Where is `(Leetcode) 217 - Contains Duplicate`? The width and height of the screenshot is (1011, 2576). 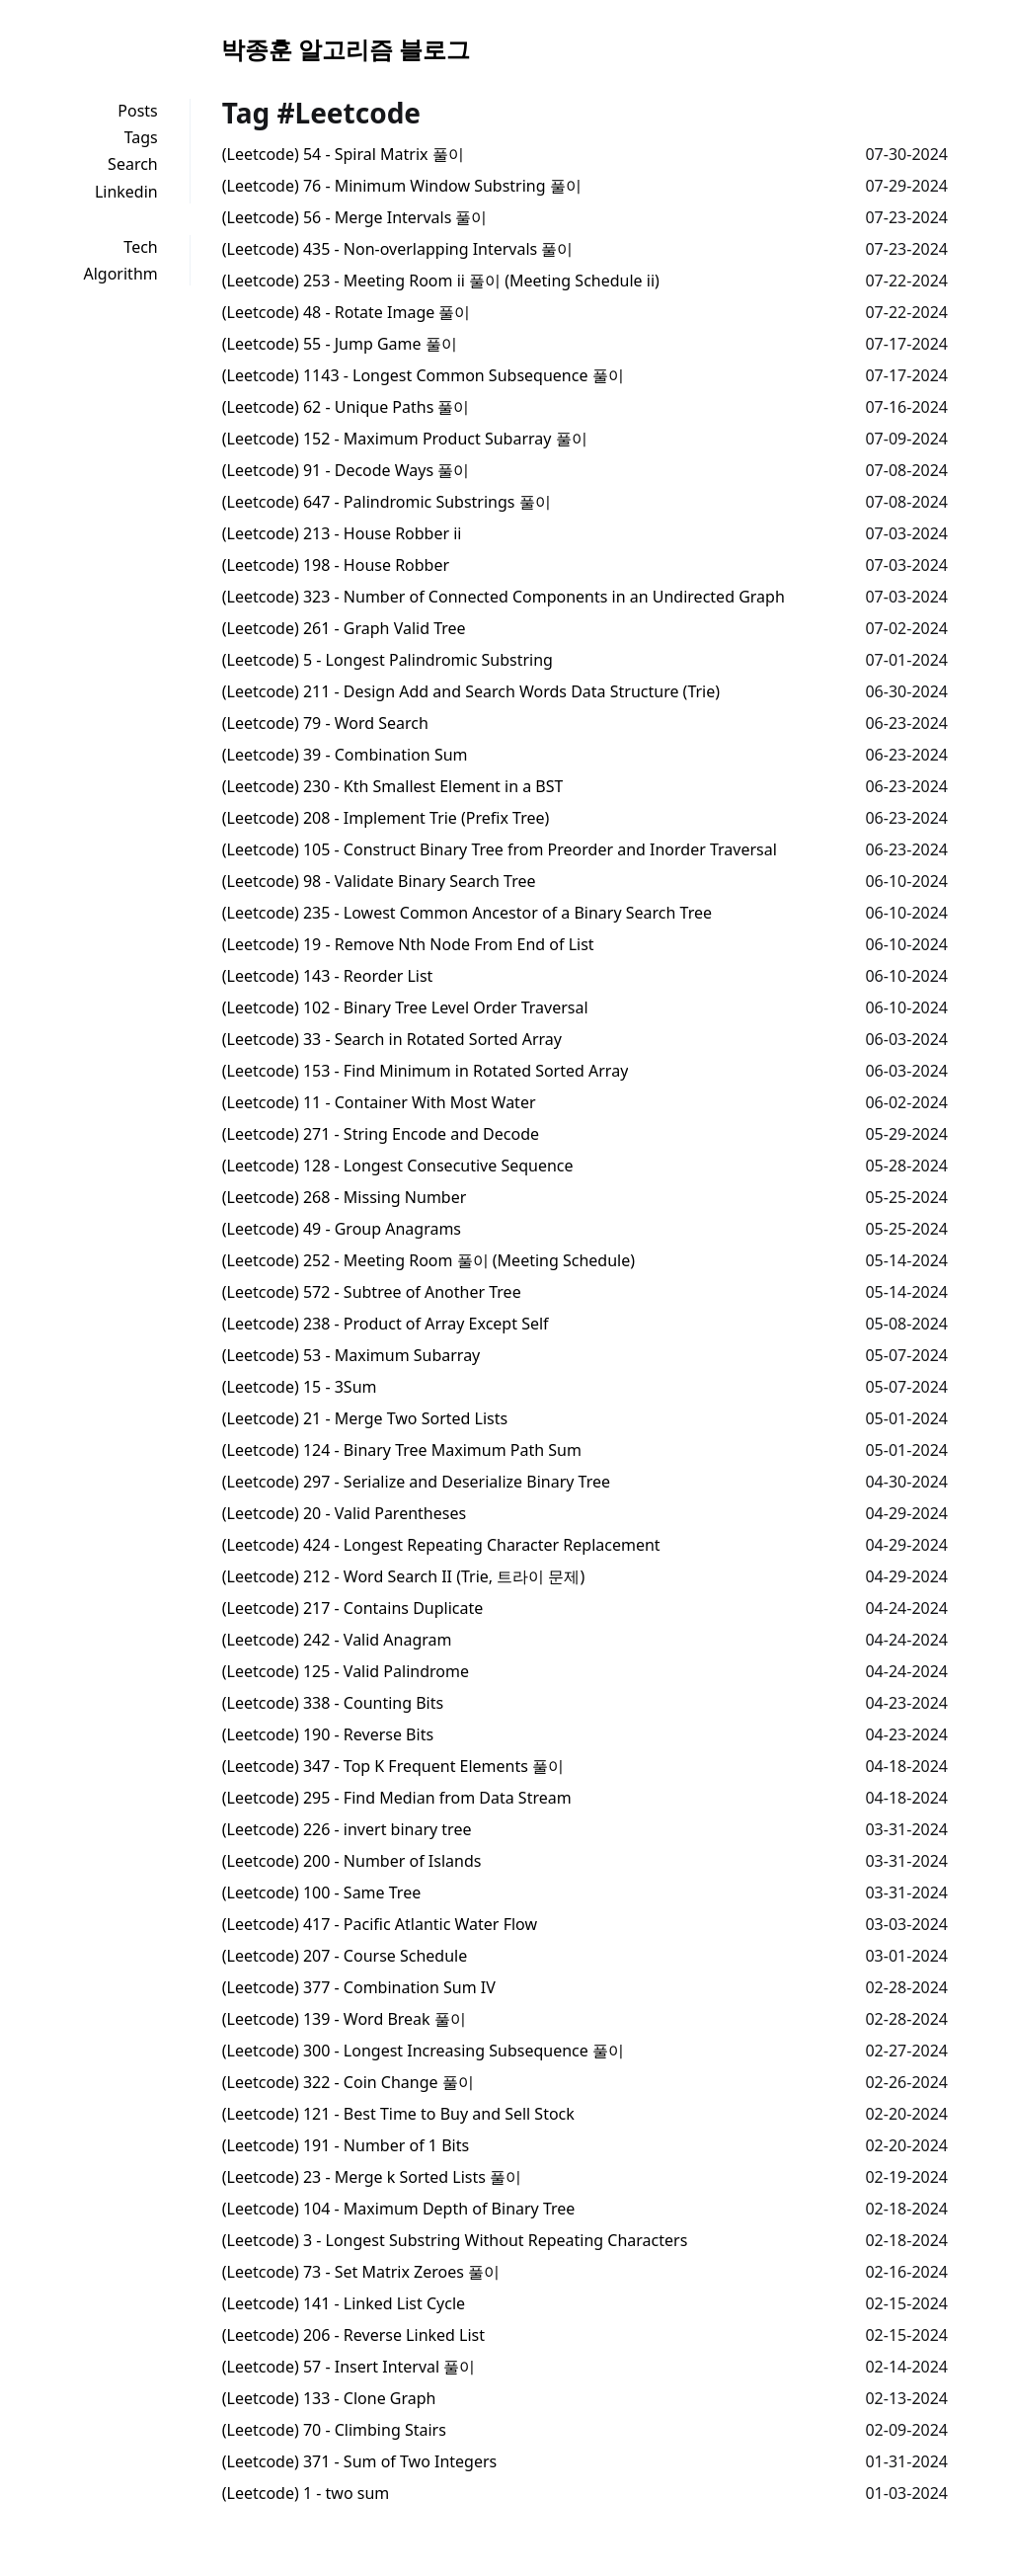
(Leetcode) 217 - Contains Duplicate is located at coordinates (353, 1608).